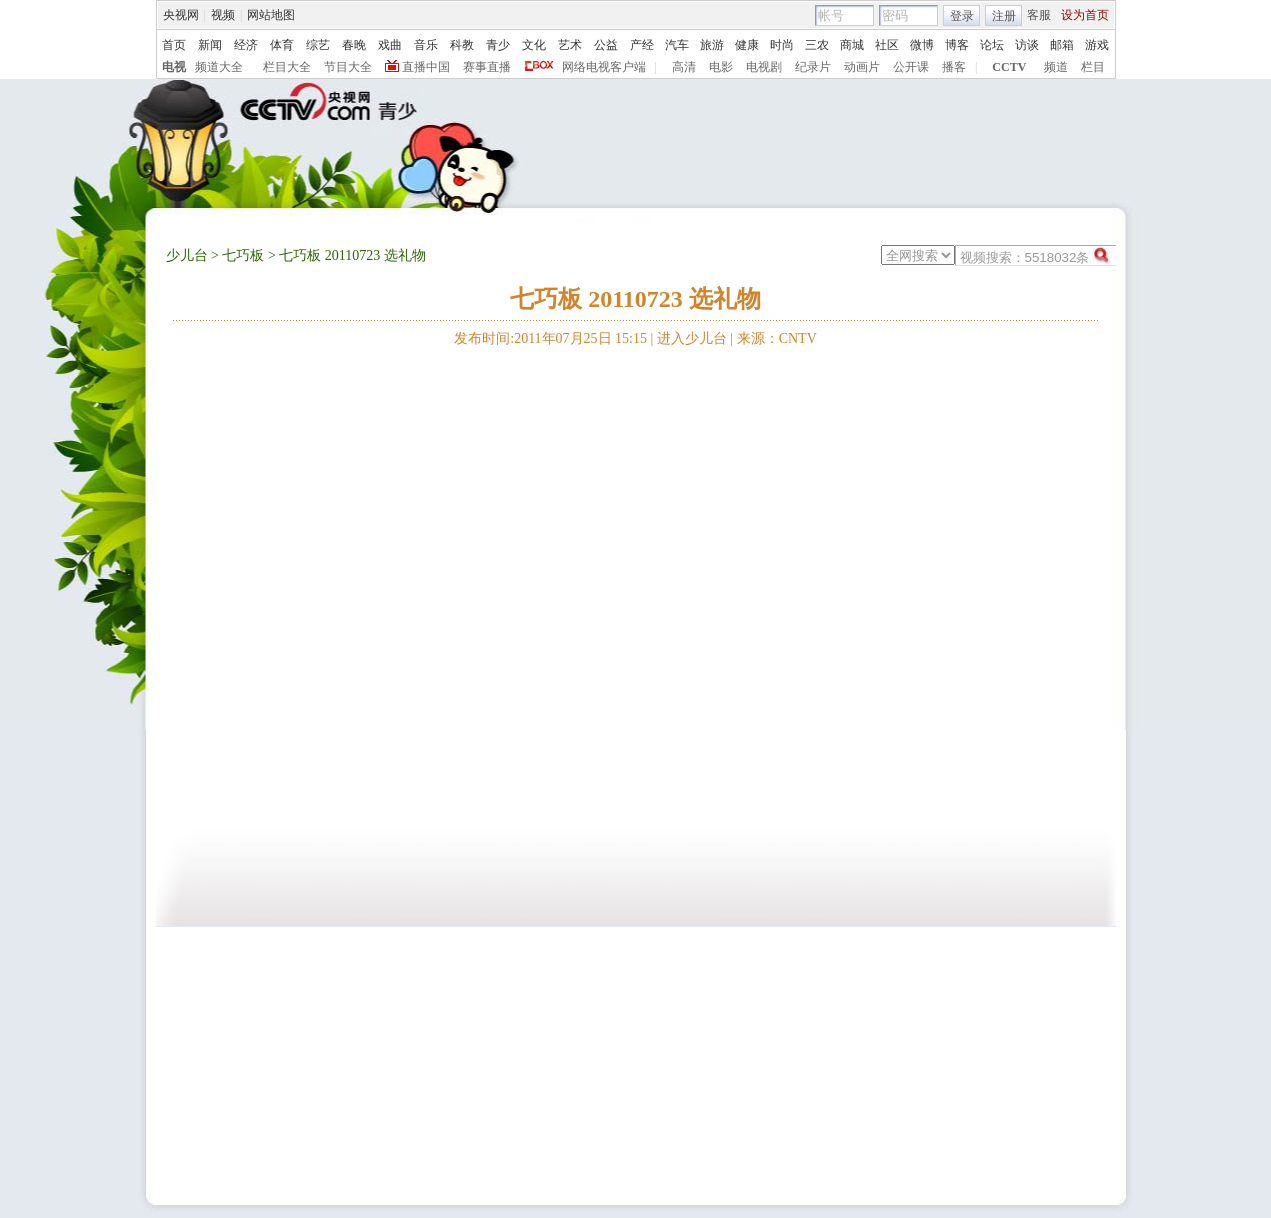 This screenshot has width=1271, height=1218. What do you see at coordinates (954, 67) in the screenshot?
I see `播客` at bounding box center [954, 67].